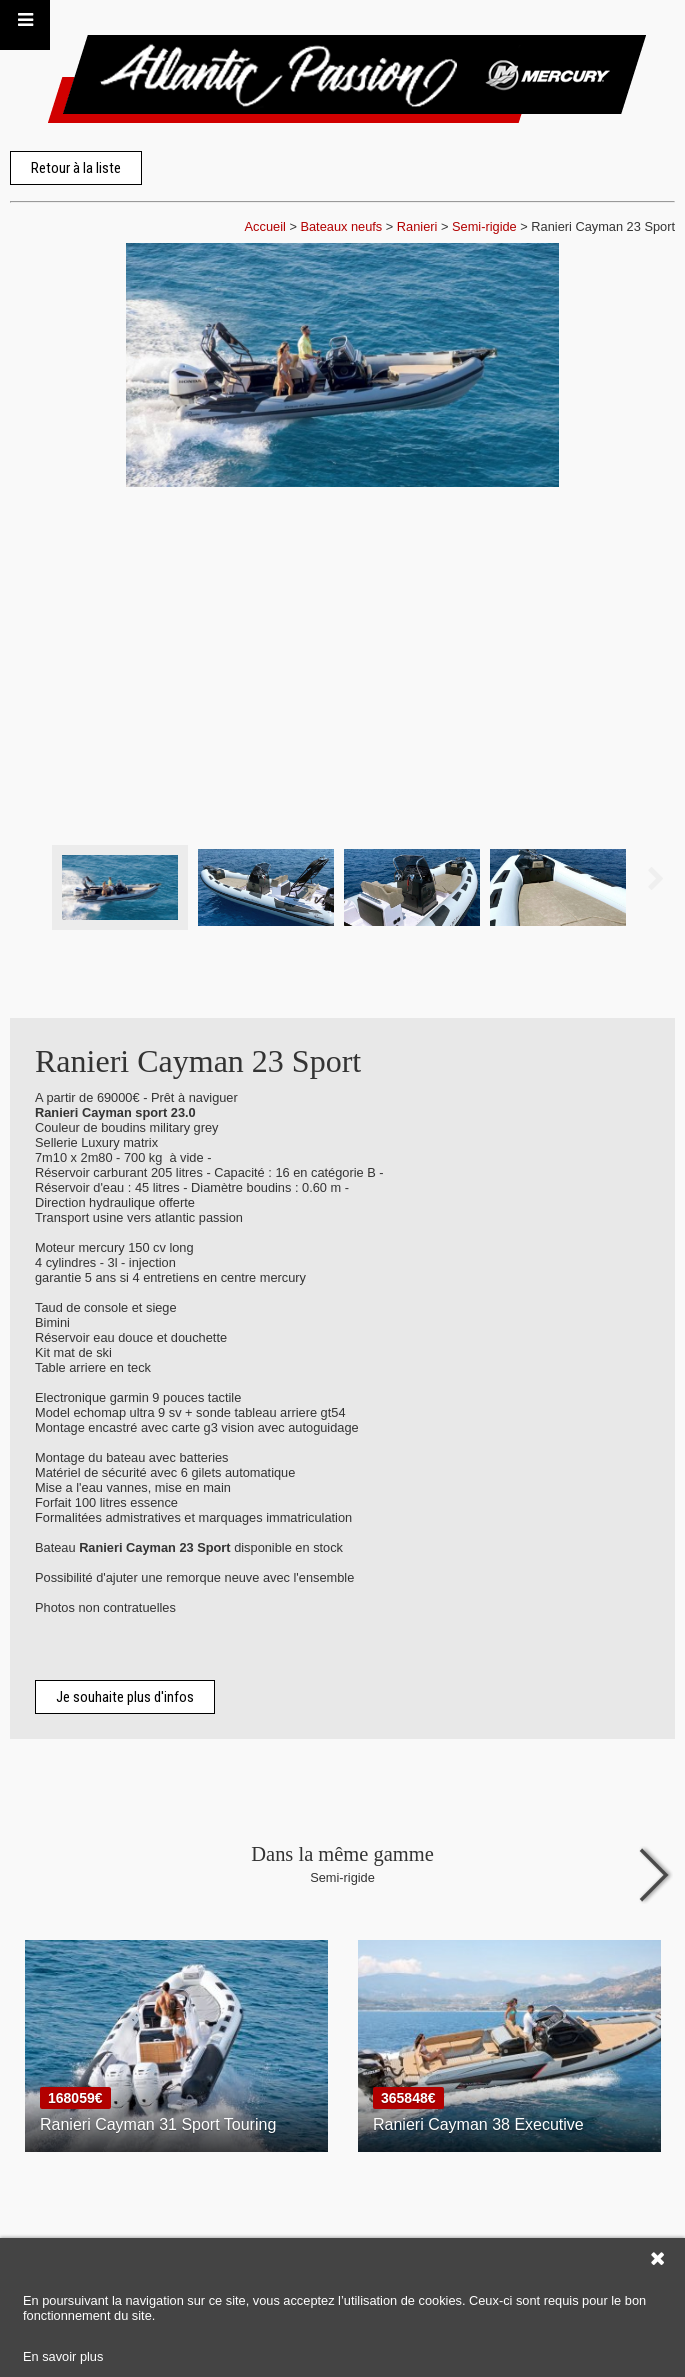 This screenshot has width=685, height=2377. What do you see at coordinates (417, 226) in the screenshot?
I see `Ranieri` at bounding box center [417, 226].